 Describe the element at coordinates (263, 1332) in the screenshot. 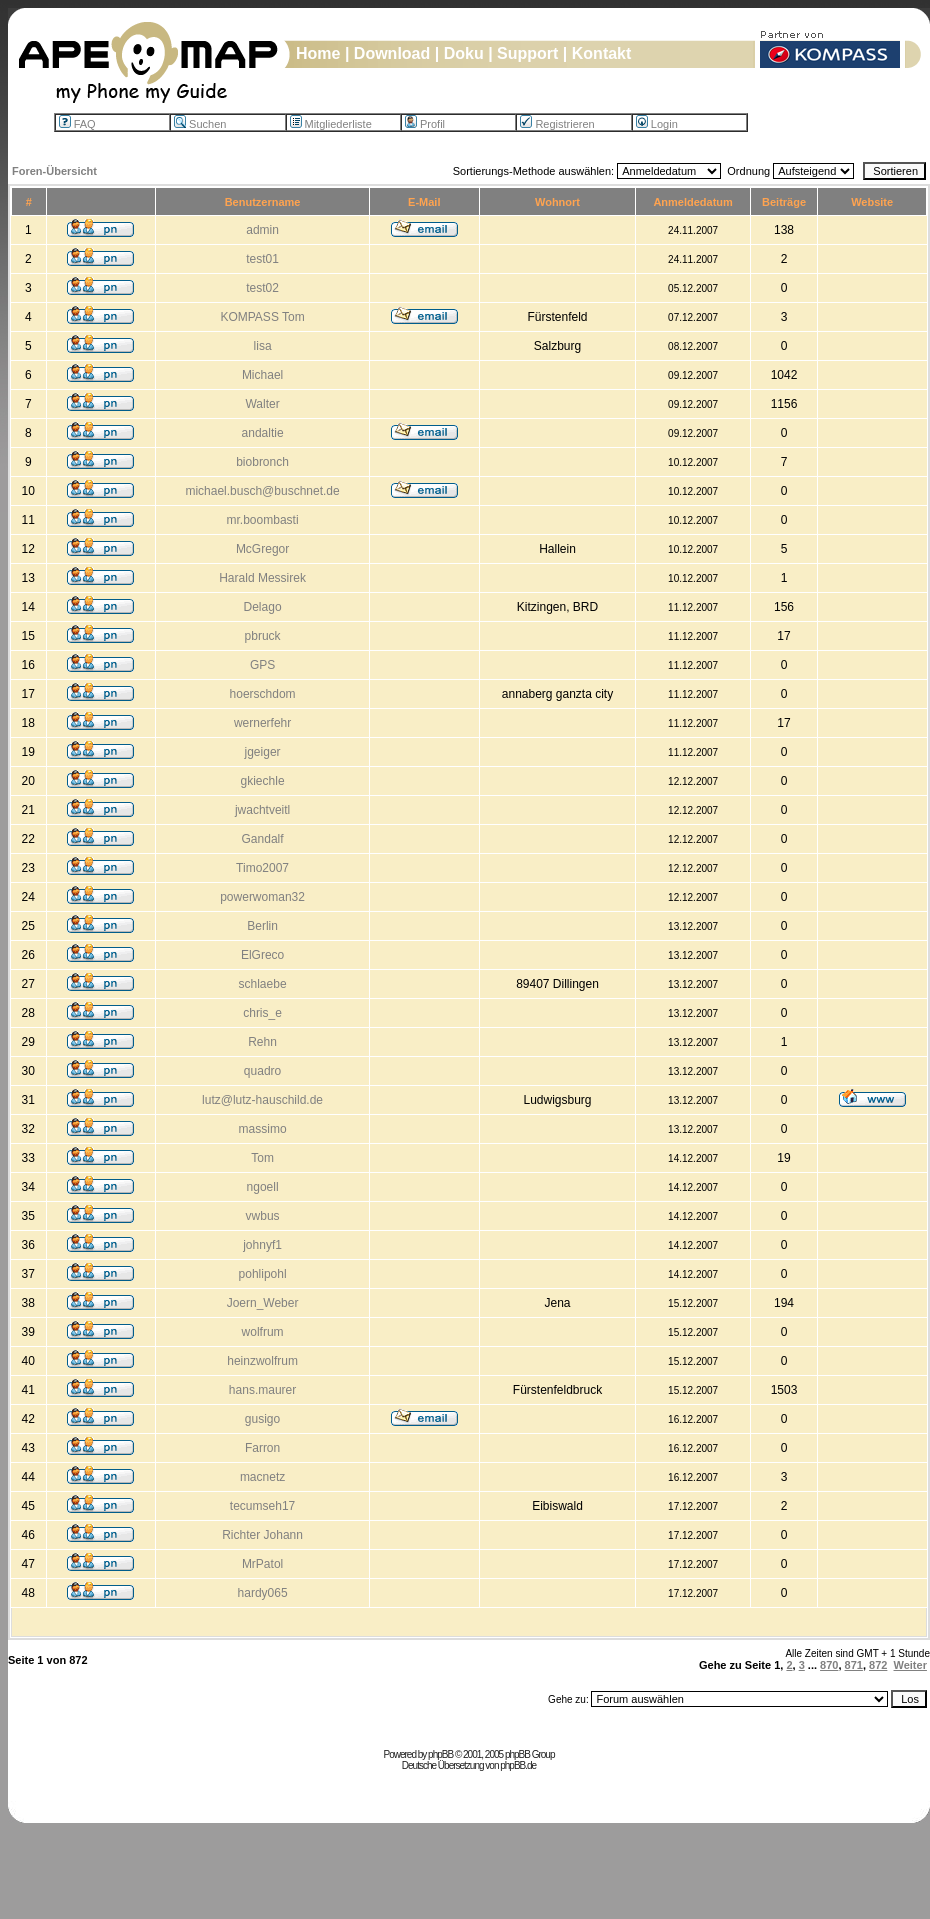

I see `wolfrum` at that location.